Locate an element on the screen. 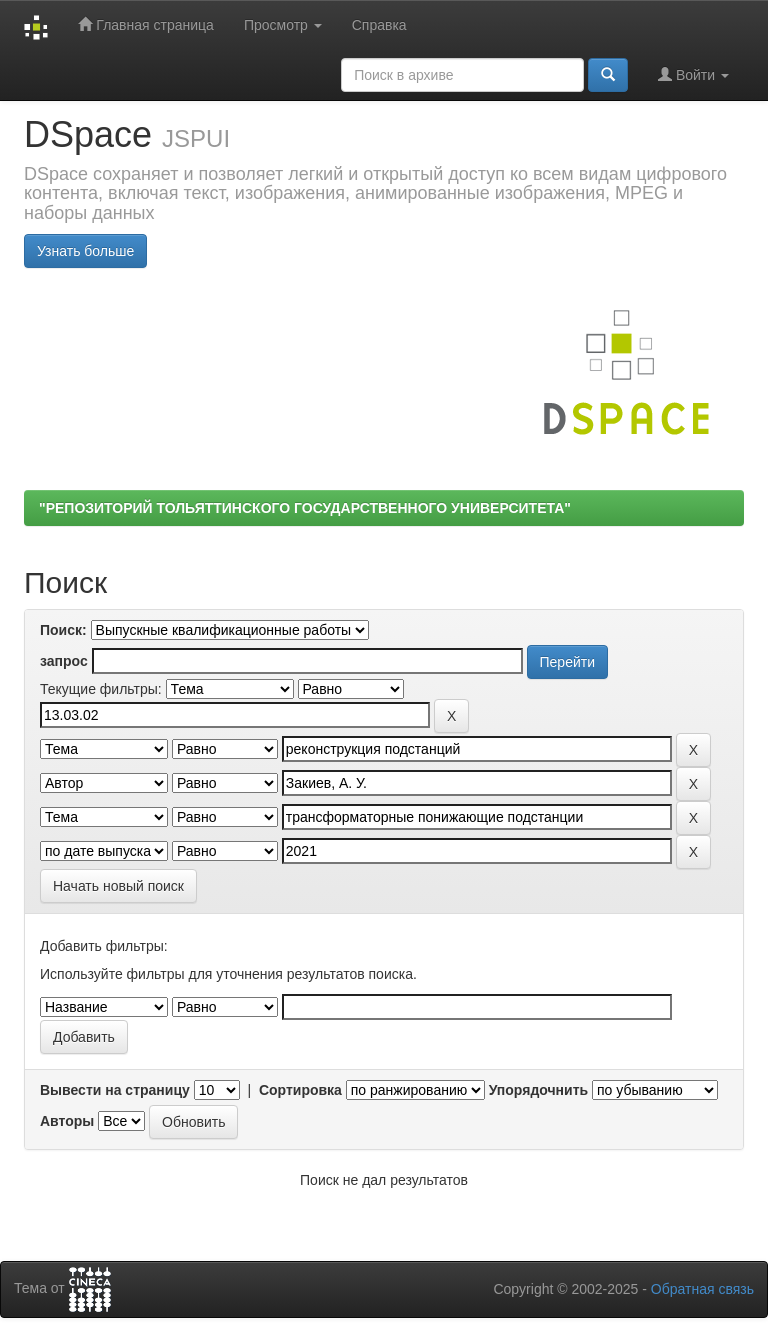 The width and height of the screenshot is (768, 1338). Авторы is located at coordinates (67, 1121).